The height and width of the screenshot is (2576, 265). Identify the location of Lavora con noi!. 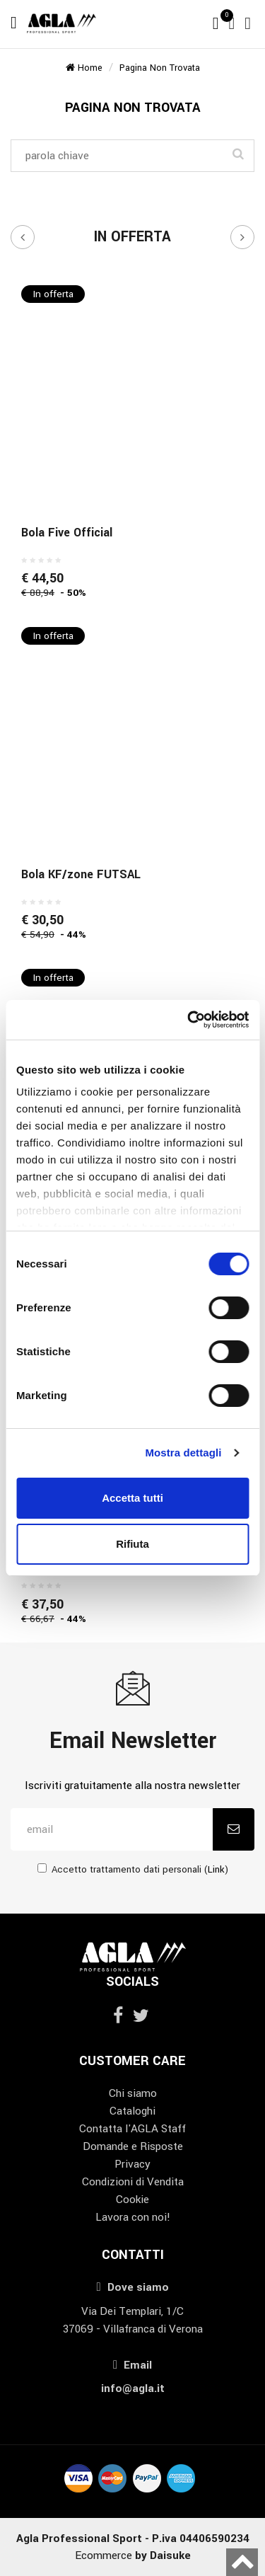
(132, 2217).